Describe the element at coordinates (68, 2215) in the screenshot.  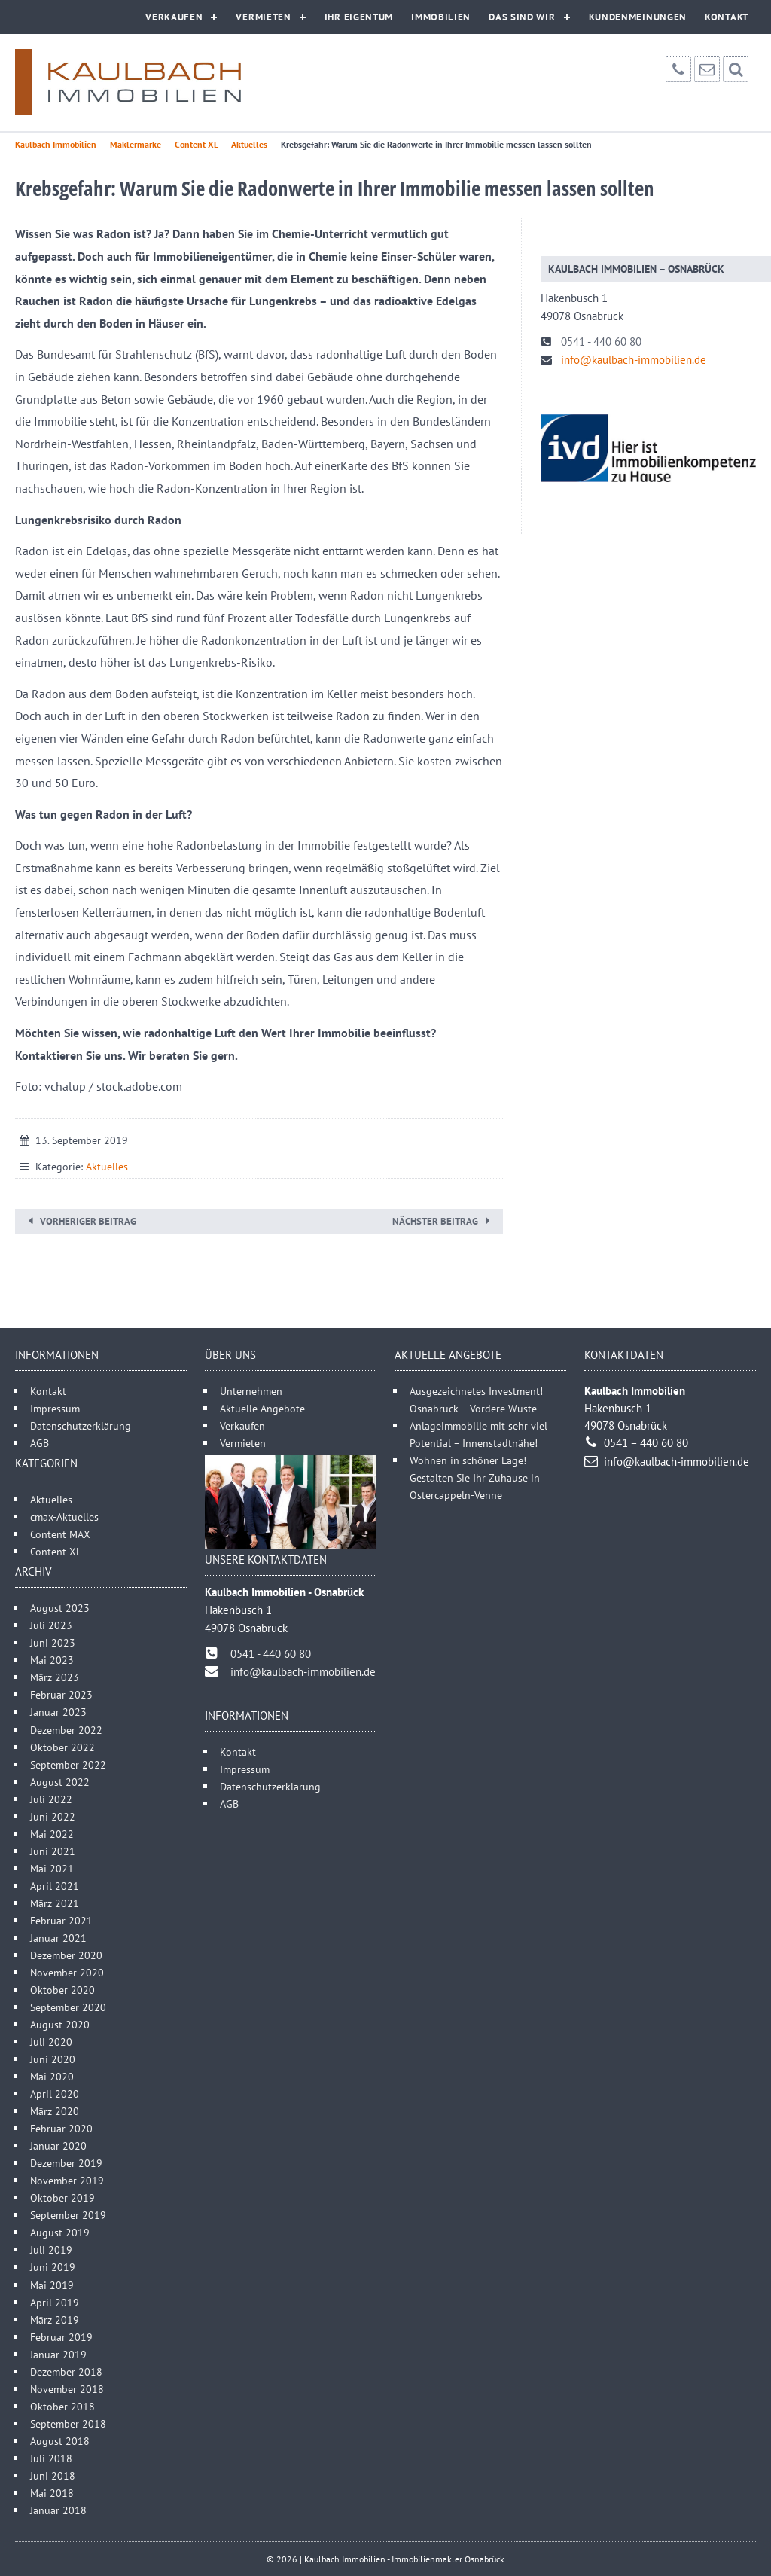
I see `September 2019` at that location.